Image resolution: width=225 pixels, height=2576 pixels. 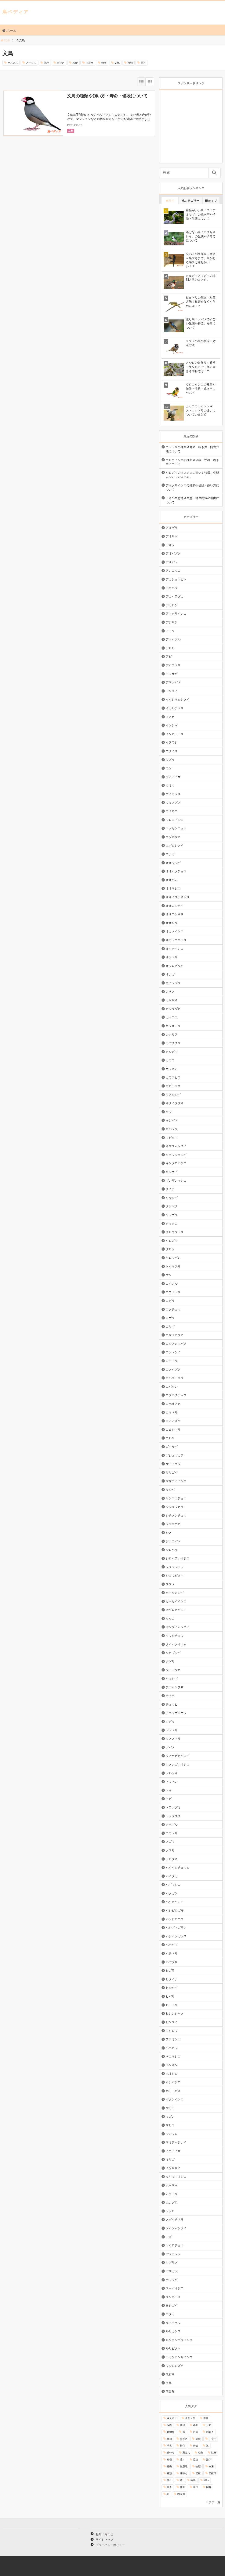 I want to click on ゴジュウカラ, so click(x=175, y=1455).